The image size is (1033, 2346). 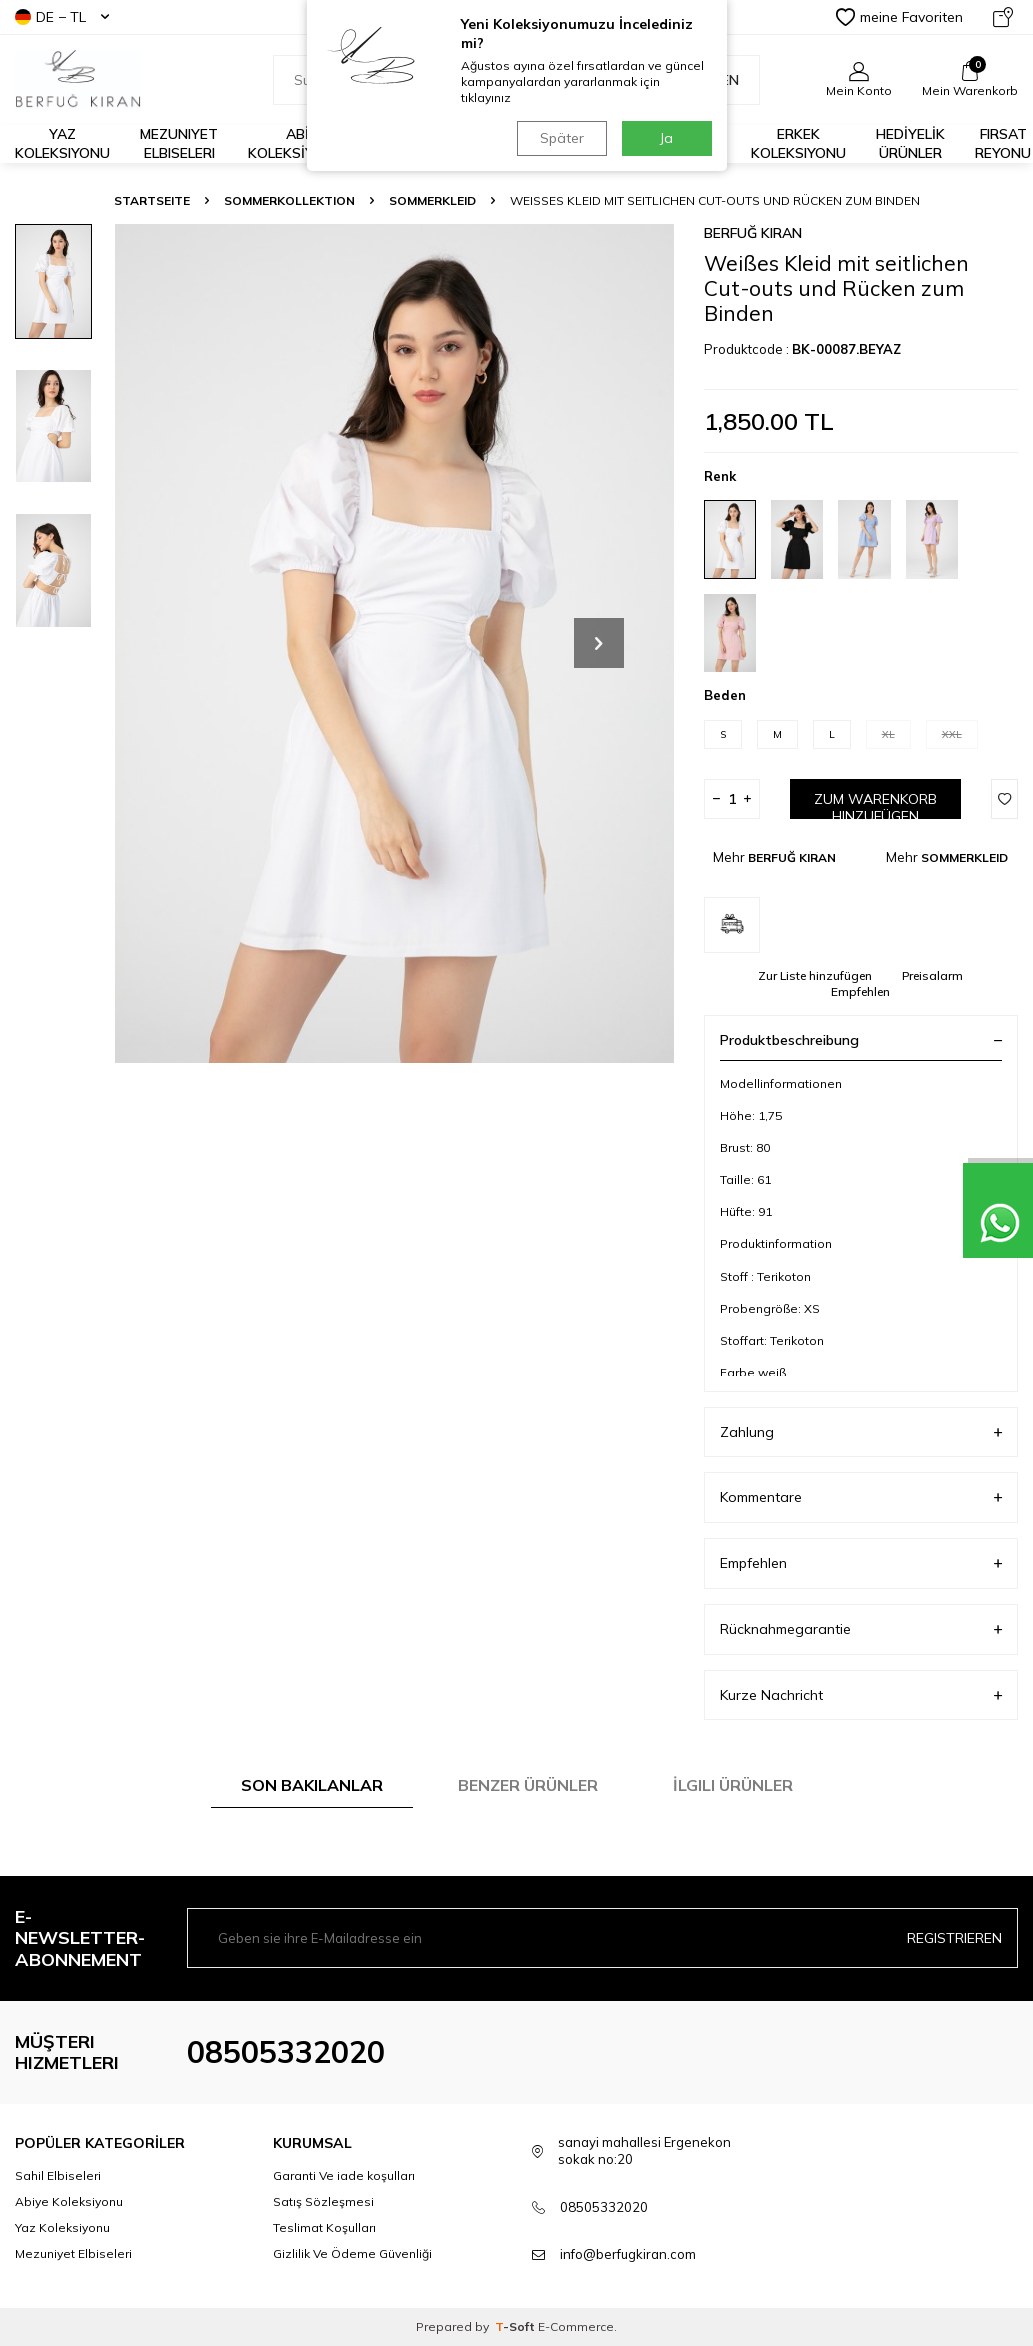 I want to click on Rücknahmegarantie, so click(x=861, y=1629).